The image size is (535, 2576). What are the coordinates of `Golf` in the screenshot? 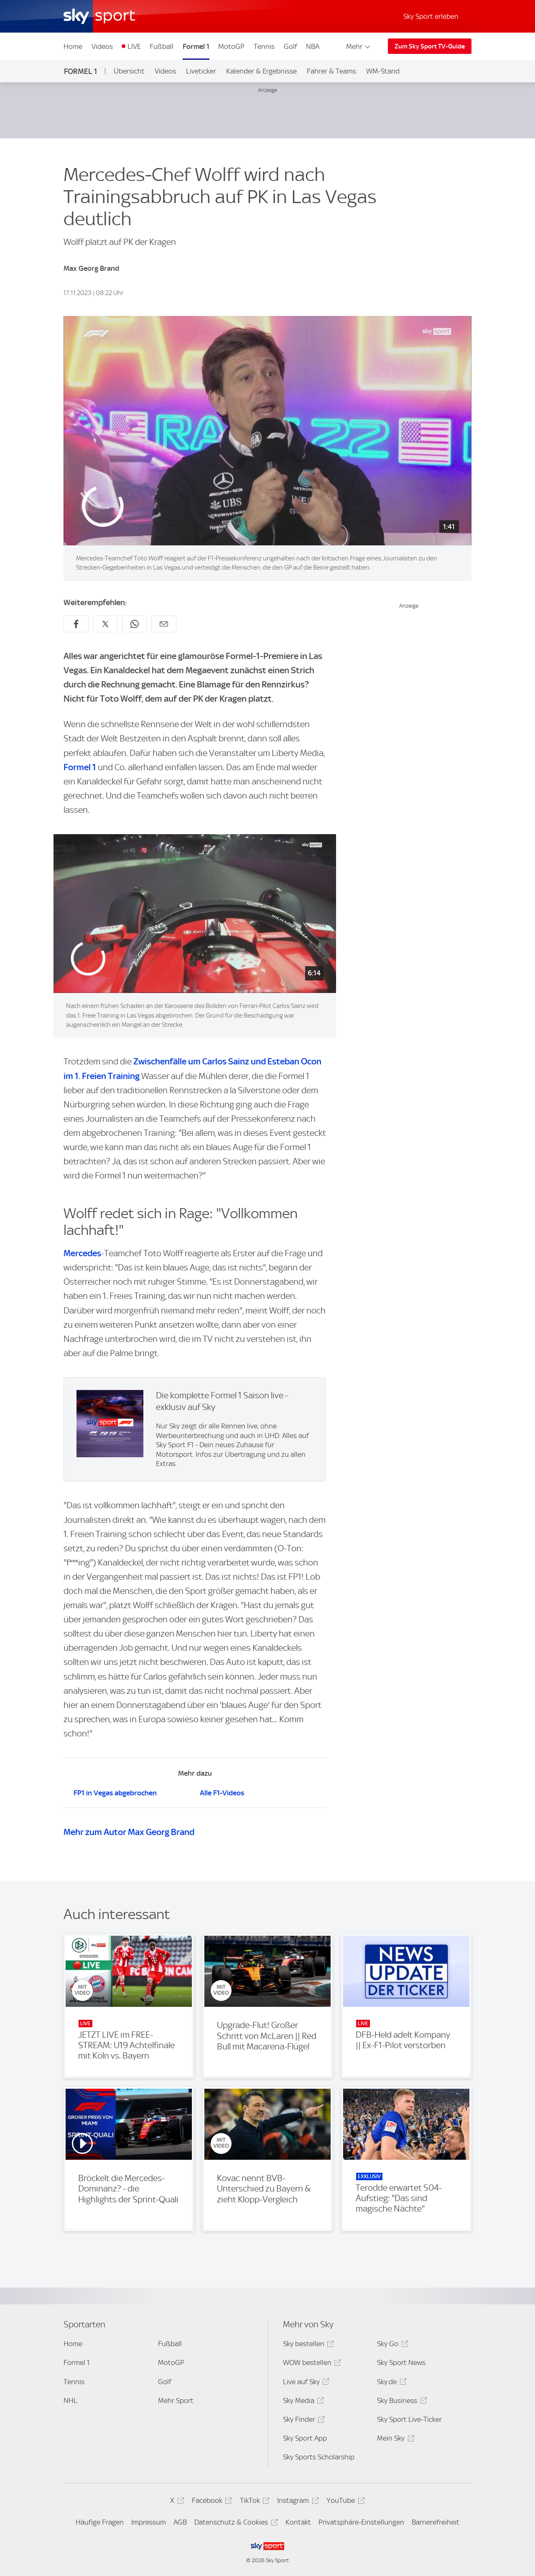 It's located at (290, 46).